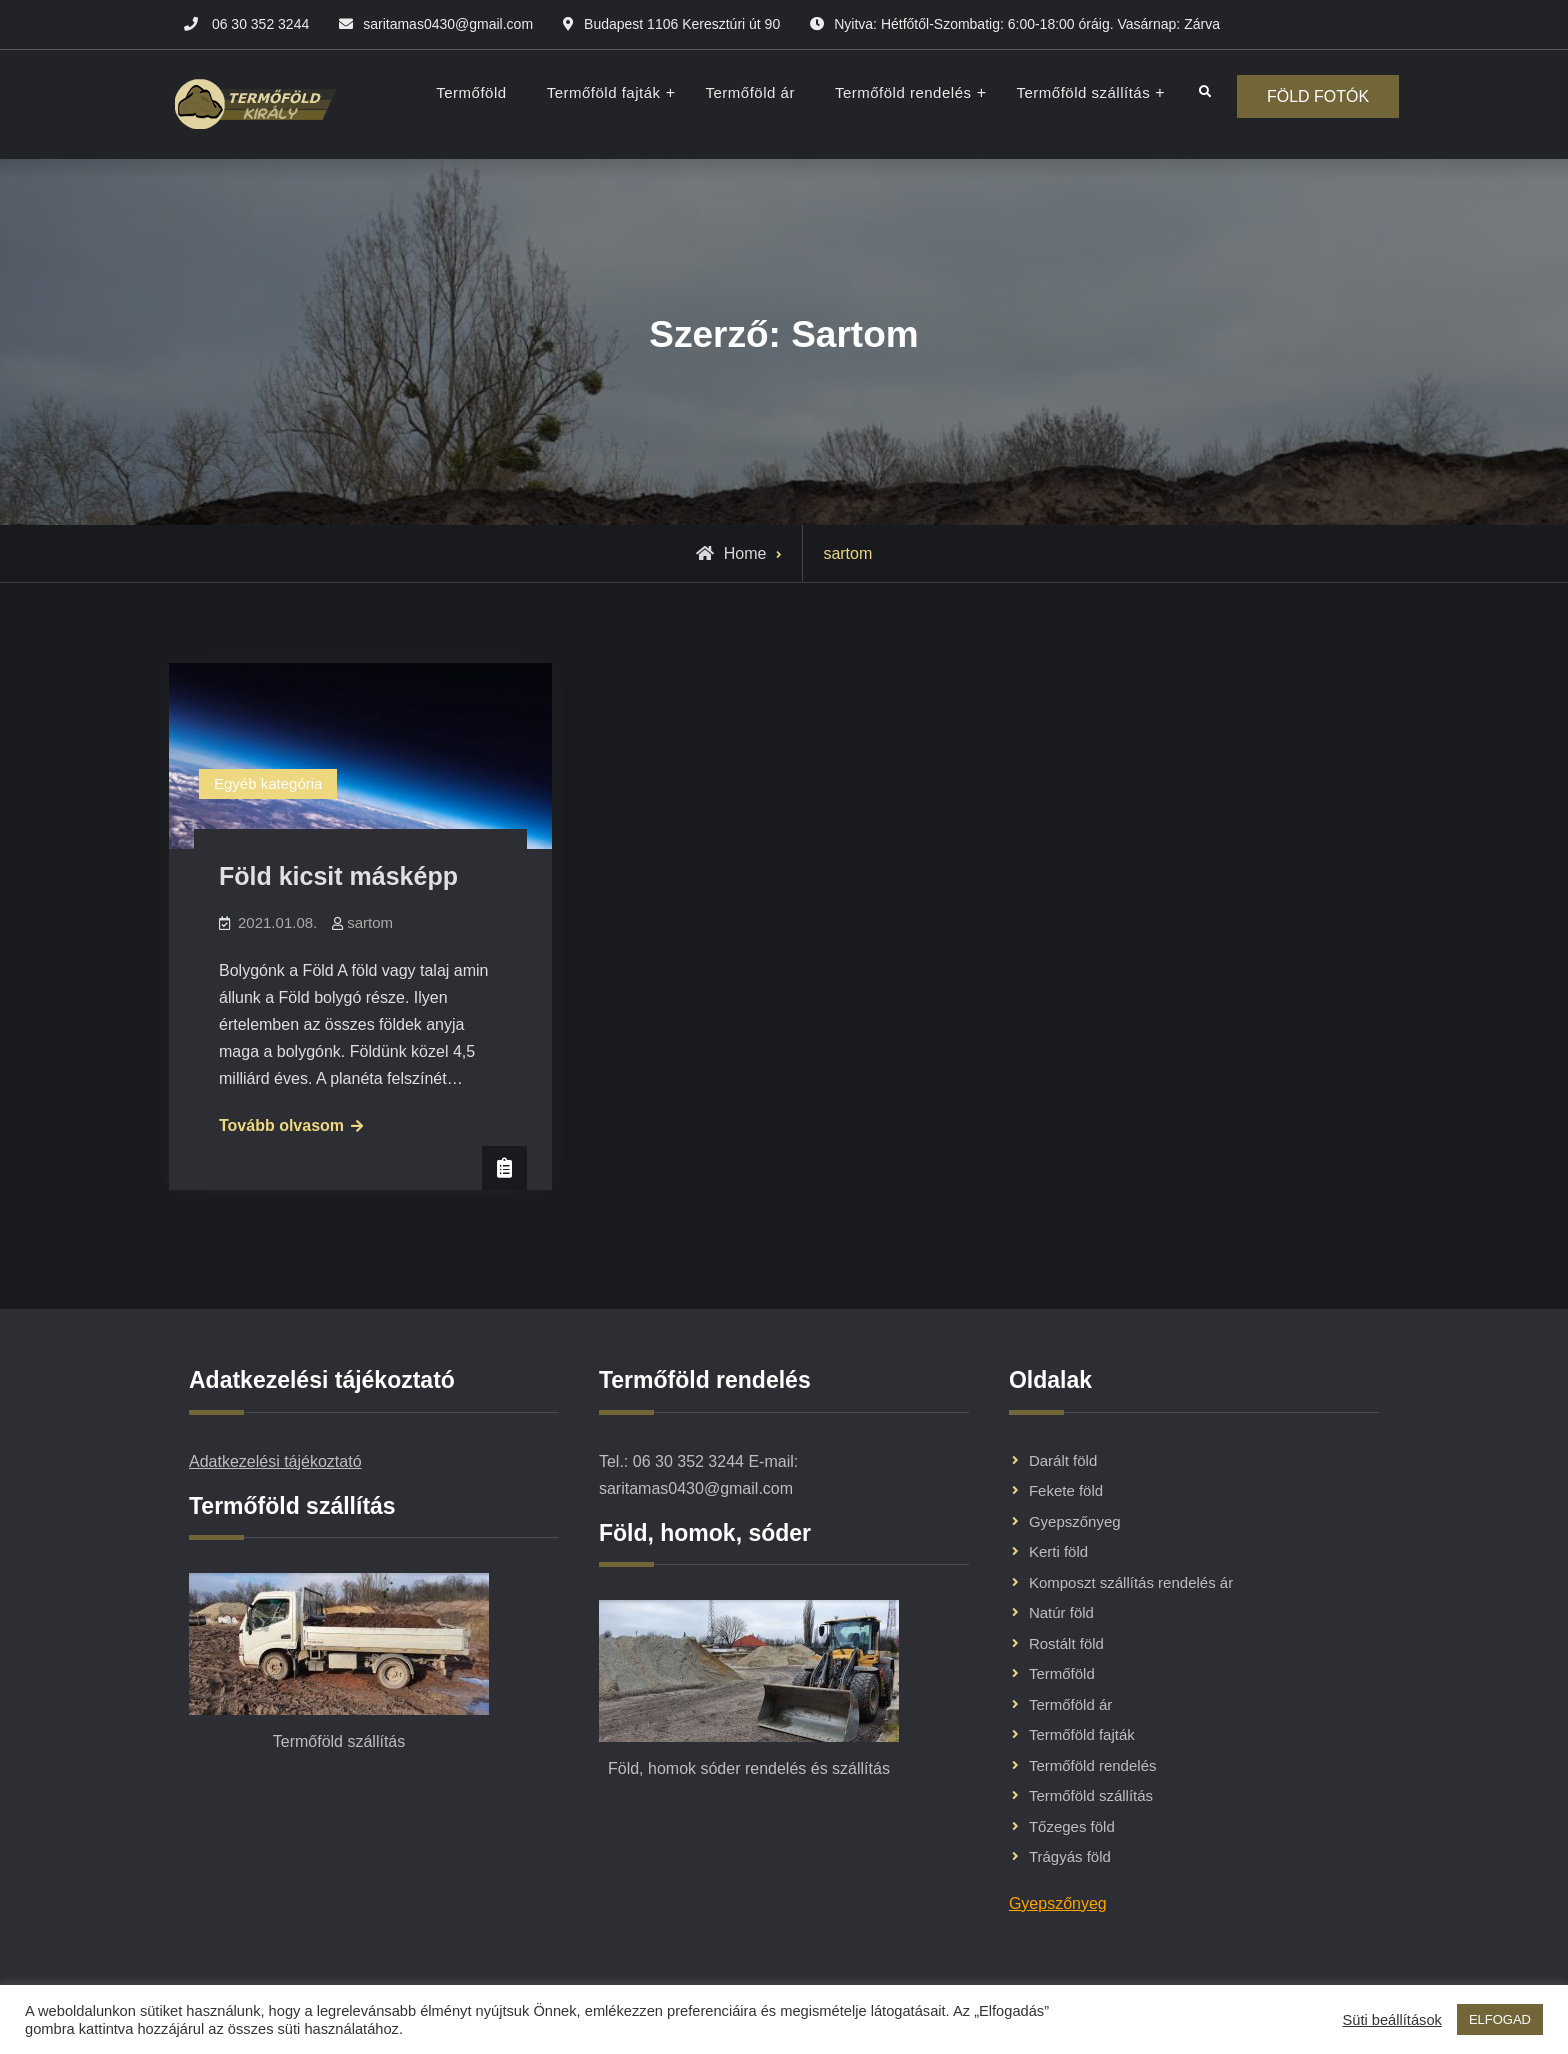 Image resolution: width=1568 pixels, height=2054 pixels. I want to click on Termőföld, so click(471, 92).